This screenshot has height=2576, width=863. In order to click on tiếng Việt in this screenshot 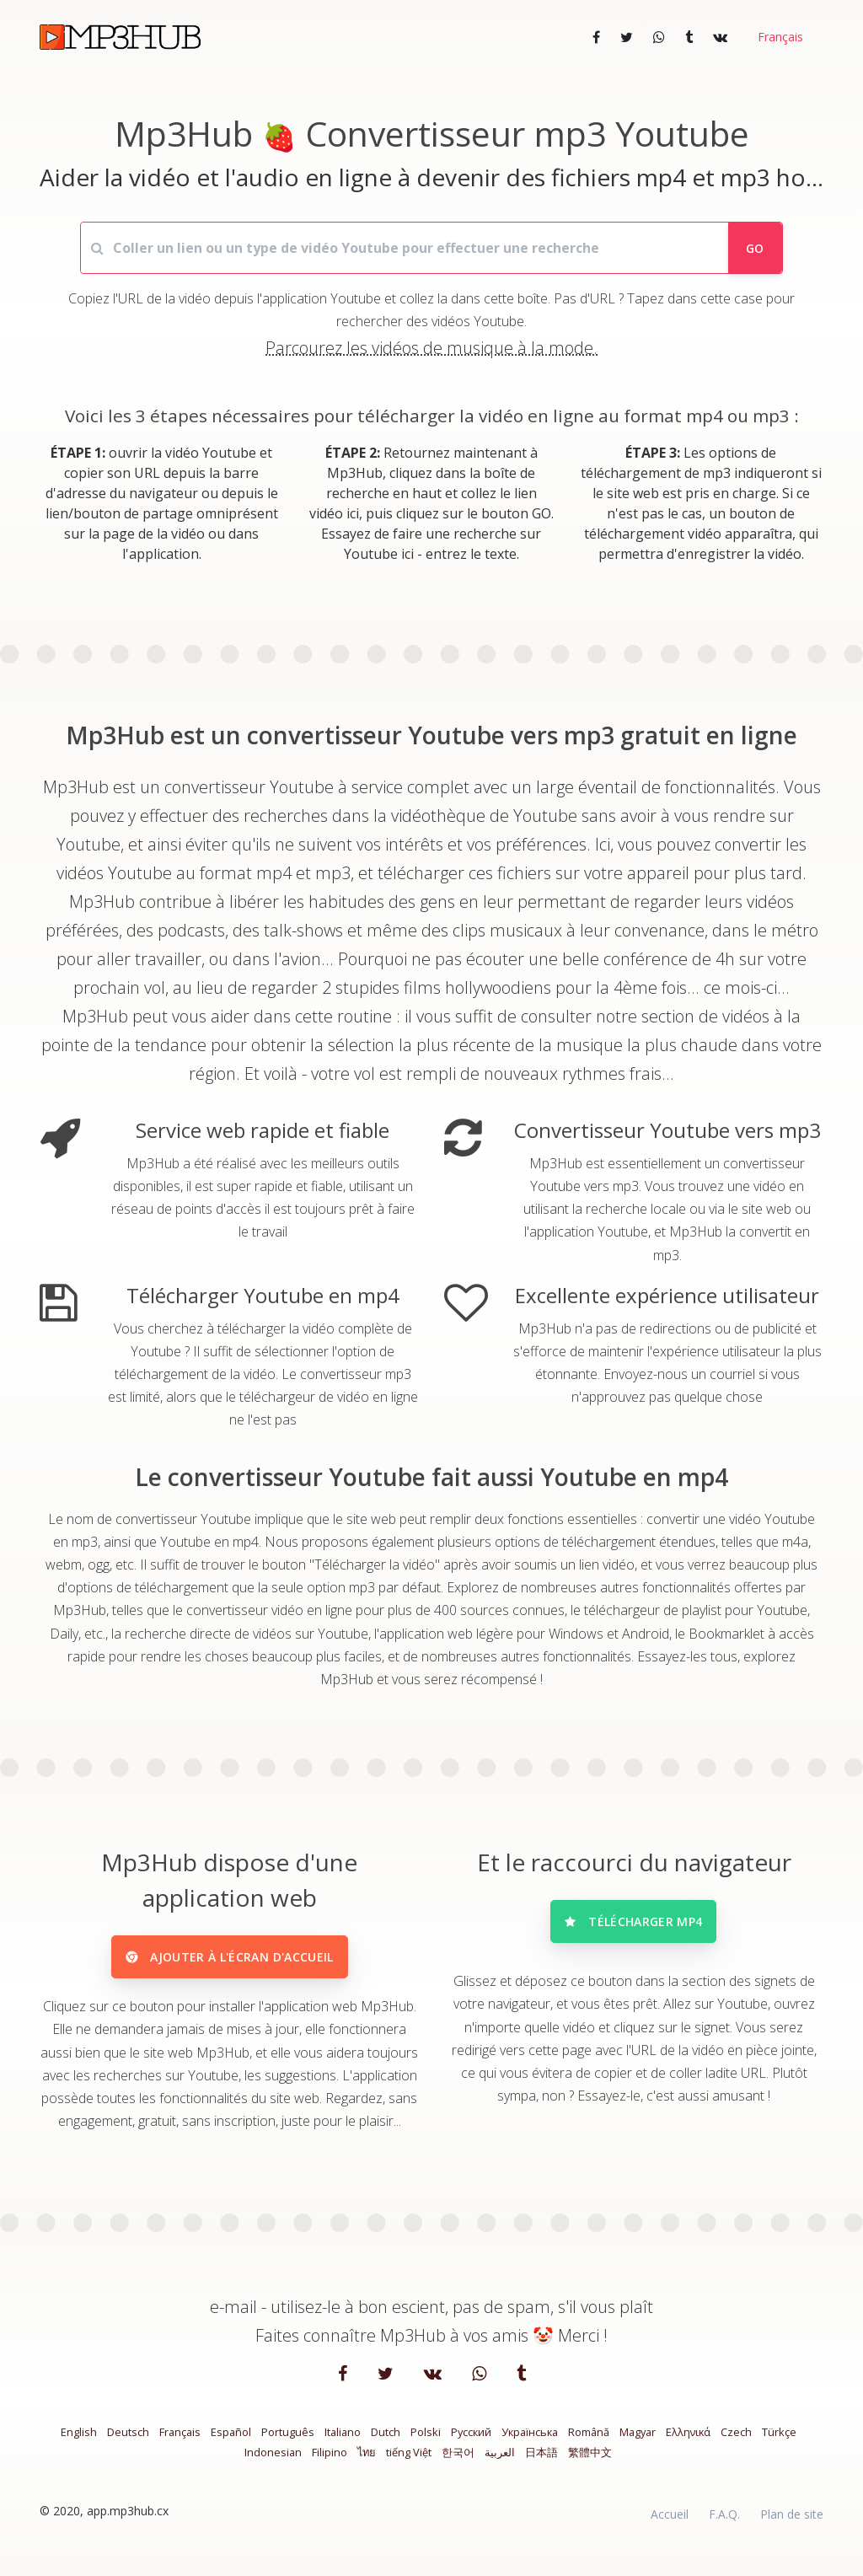, I will do `click(409, 2461)`.